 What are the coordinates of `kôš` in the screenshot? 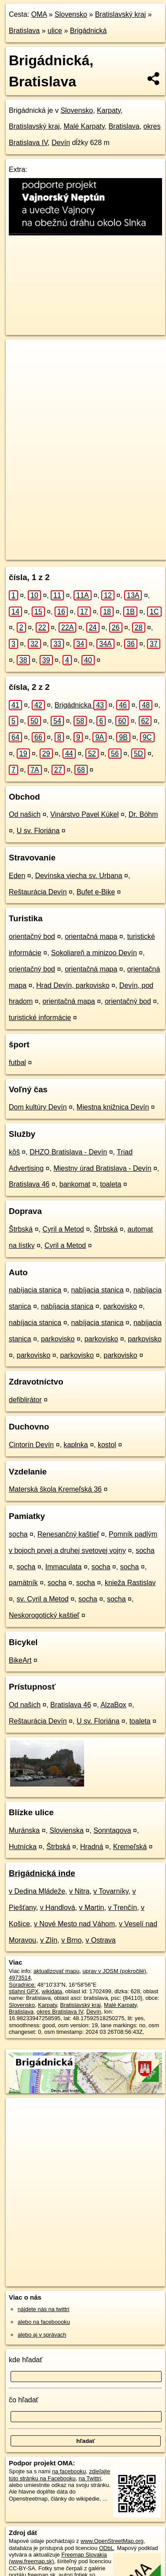 It's located at (14, 1152).